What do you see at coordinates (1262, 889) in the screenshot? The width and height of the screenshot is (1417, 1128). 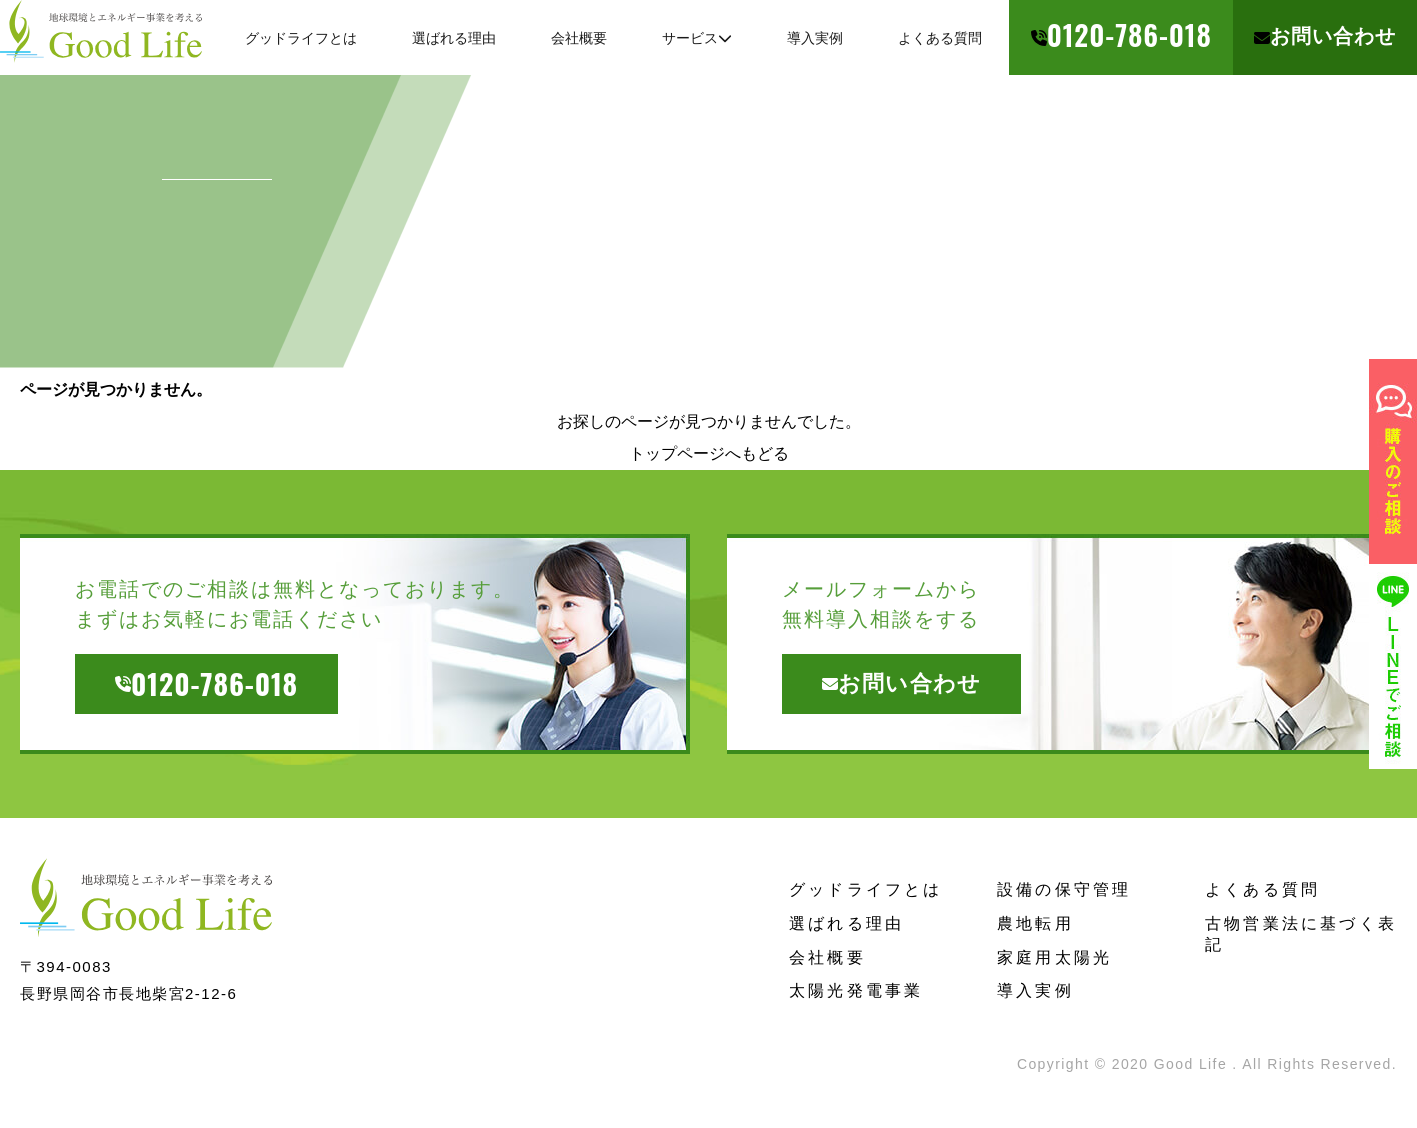 I see `よくある質問` at bounding box center [1262, 889].